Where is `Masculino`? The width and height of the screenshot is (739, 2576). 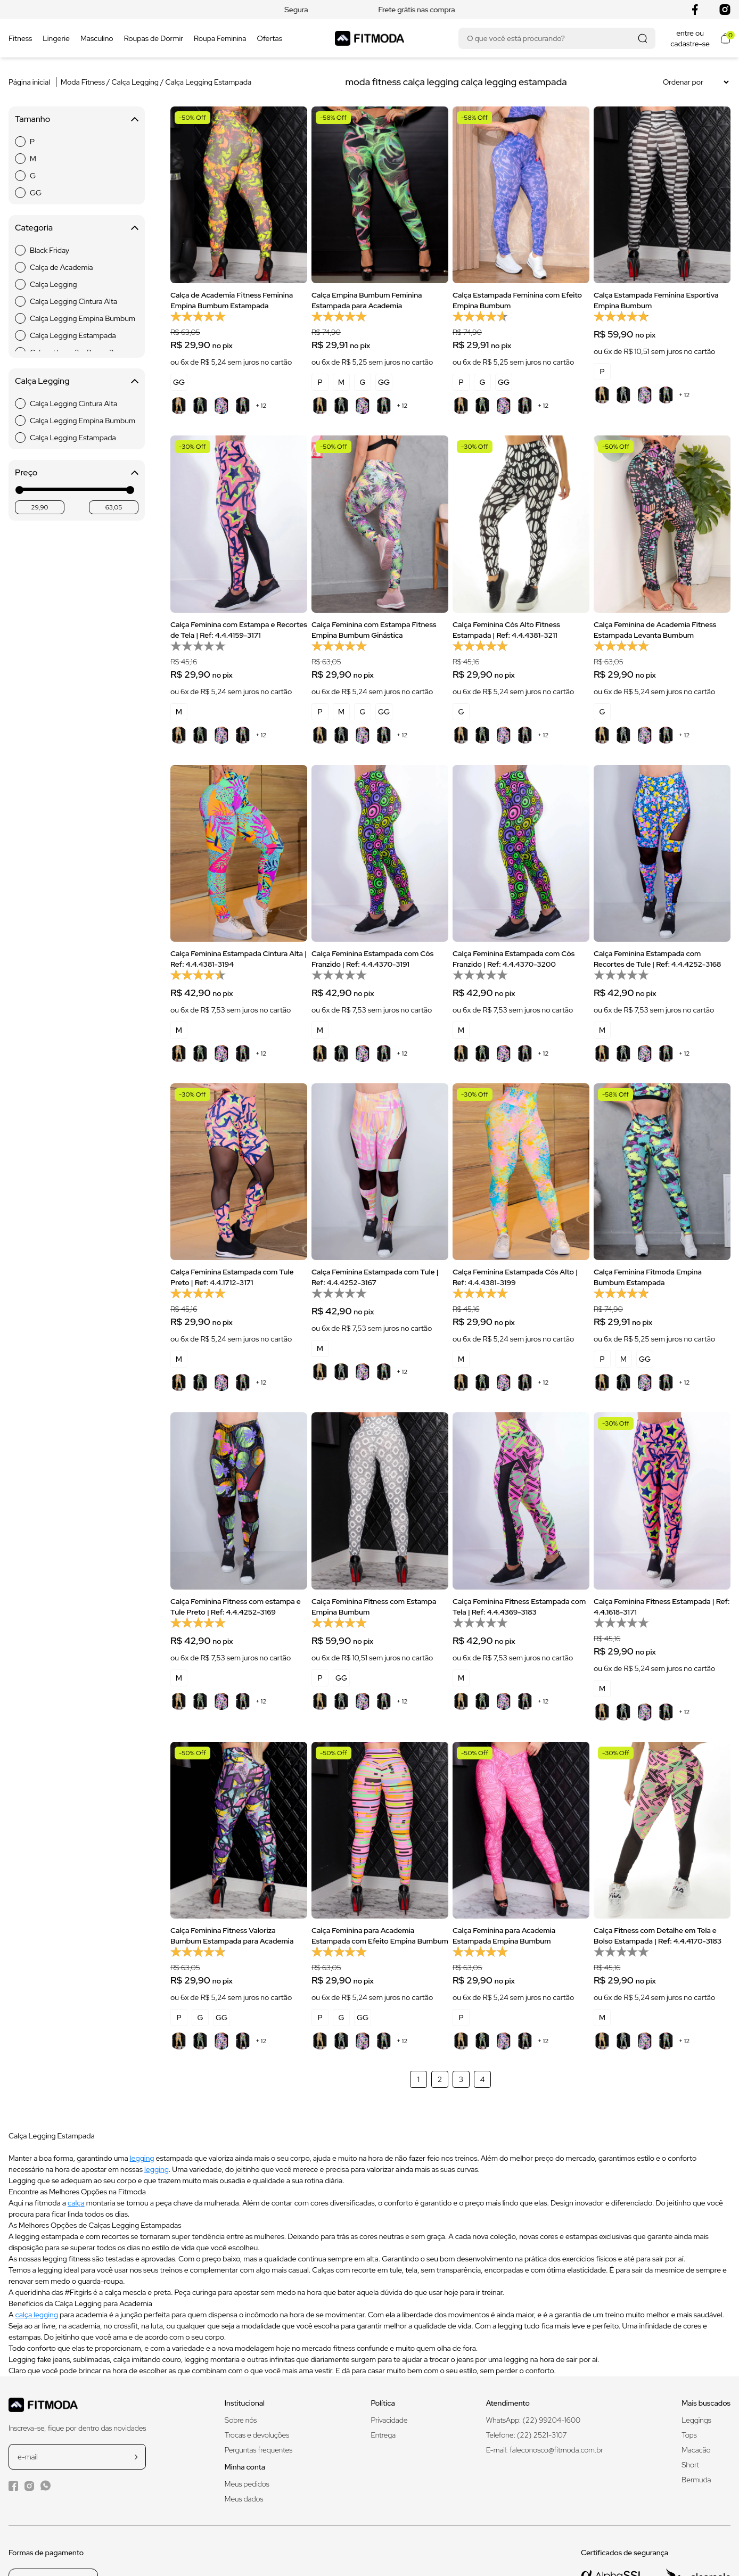 Masculino is located at coordinates (96, 38).